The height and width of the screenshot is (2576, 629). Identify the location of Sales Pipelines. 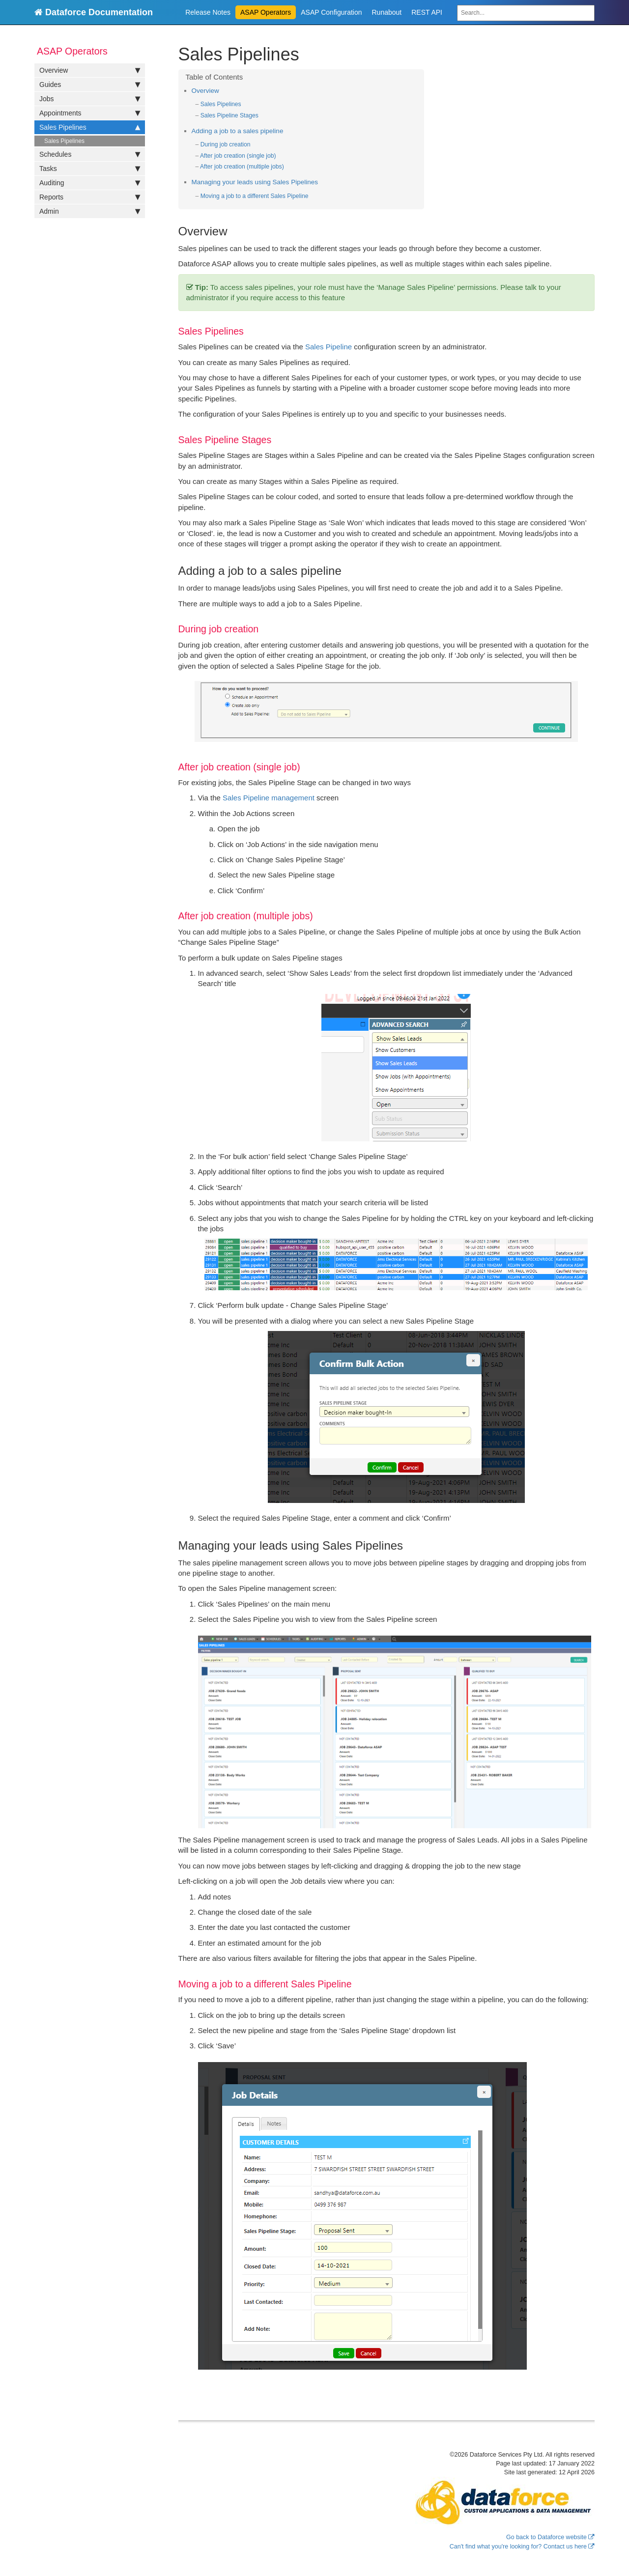
(89, 127).